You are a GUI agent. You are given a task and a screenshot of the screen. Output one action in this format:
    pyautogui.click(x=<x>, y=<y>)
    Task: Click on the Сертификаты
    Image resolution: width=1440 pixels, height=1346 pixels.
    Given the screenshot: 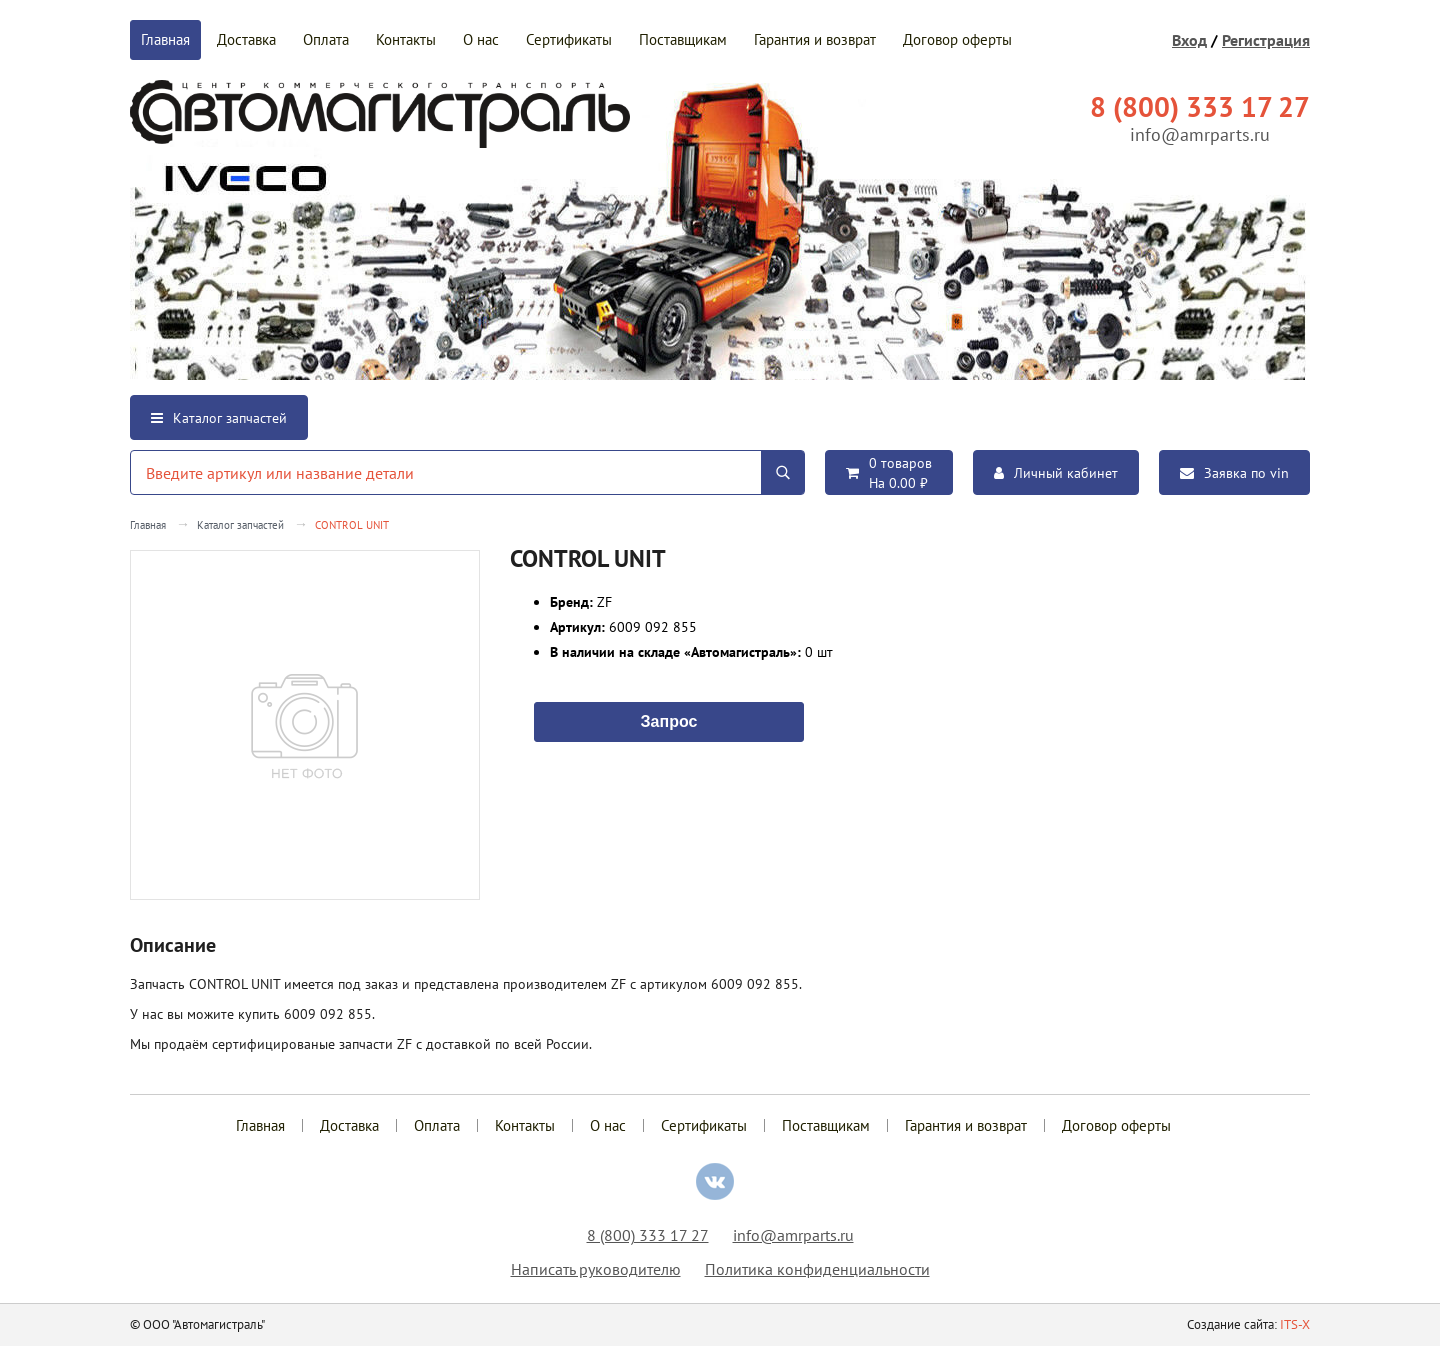 What is the action you would take?
    pyautogui.click(x=569, y=39)
    